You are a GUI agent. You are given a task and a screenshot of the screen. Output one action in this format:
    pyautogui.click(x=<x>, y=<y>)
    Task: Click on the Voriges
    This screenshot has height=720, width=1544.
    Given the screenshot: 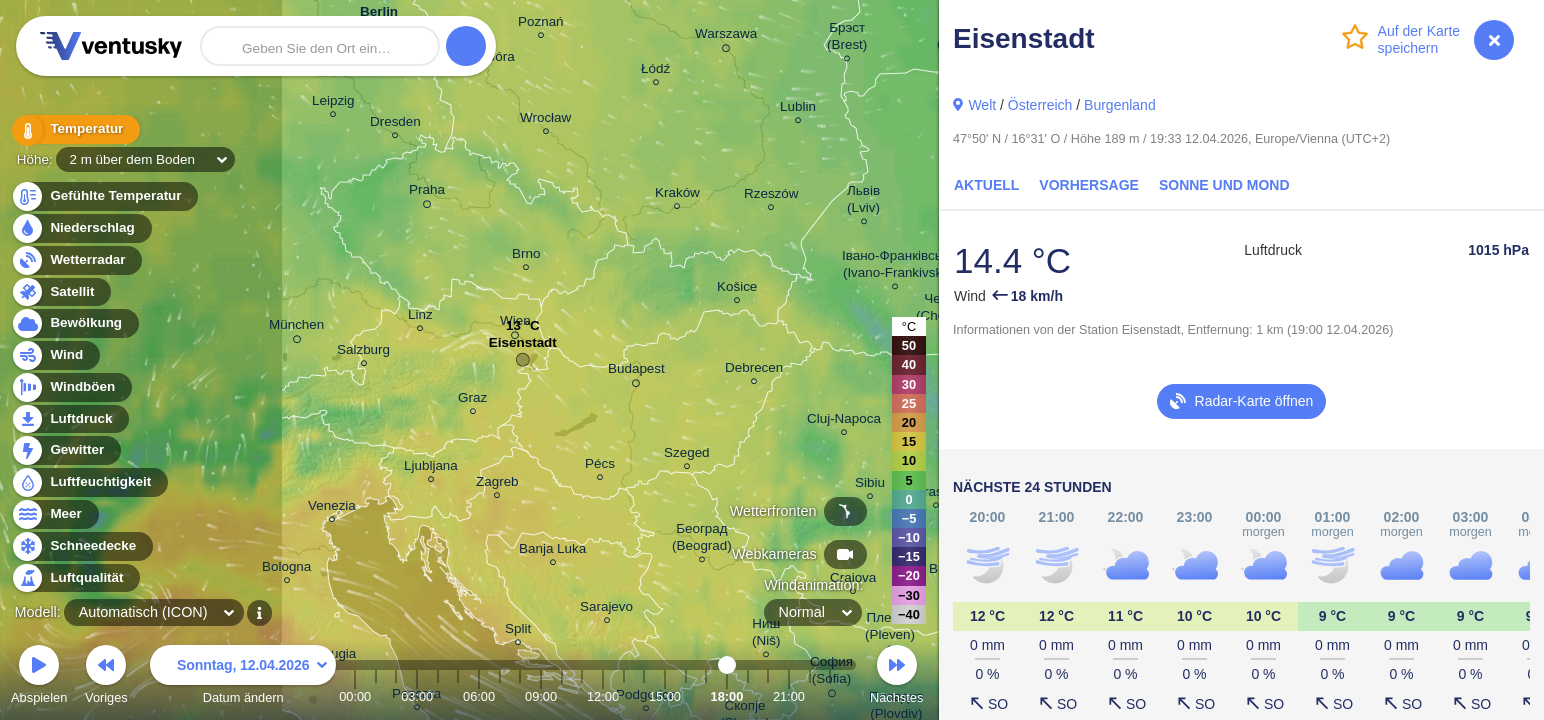 What is the action you would take?
    pyautogui.click(x=106, y=677)
    